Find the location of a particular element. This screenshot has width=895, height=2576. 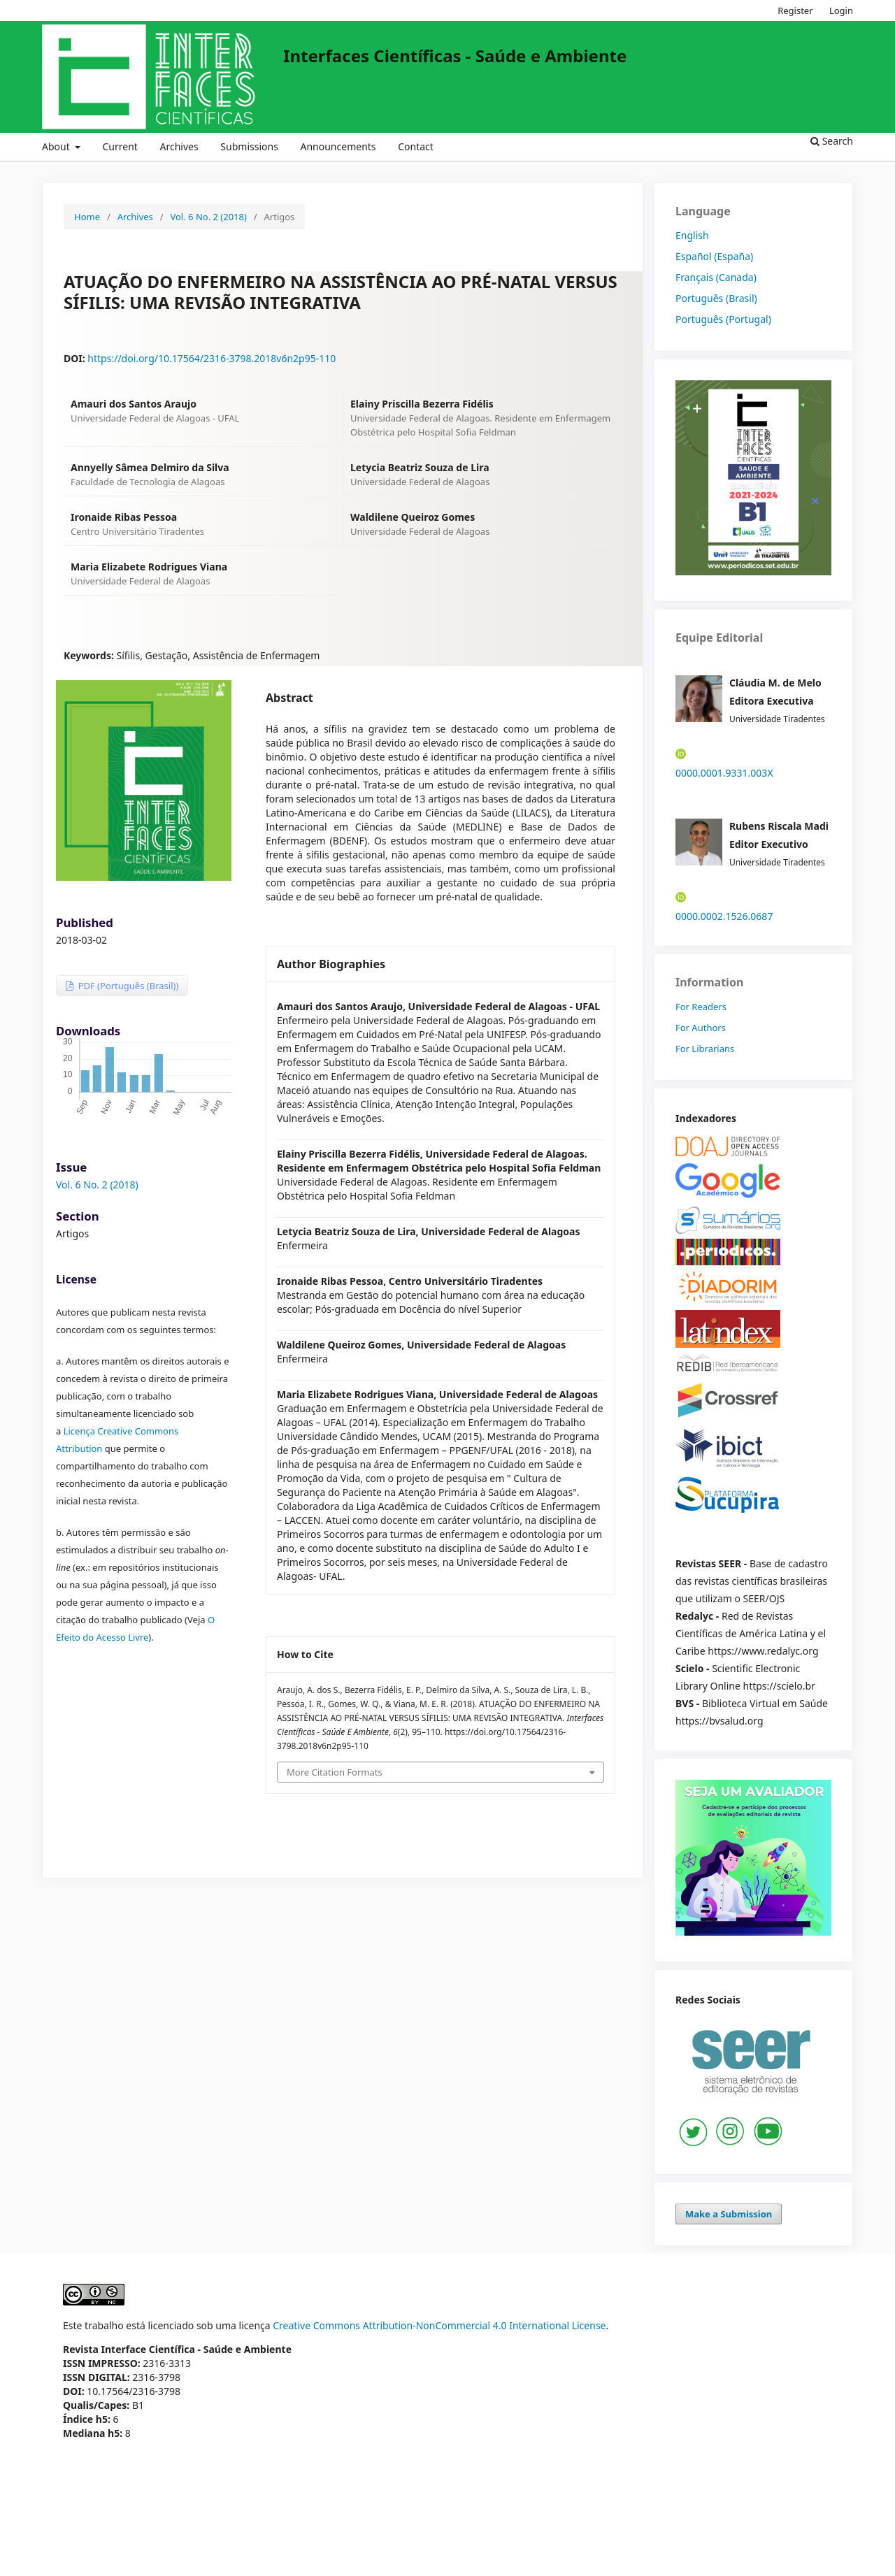

Português (Brasil) is located at coordinates (716, 298).